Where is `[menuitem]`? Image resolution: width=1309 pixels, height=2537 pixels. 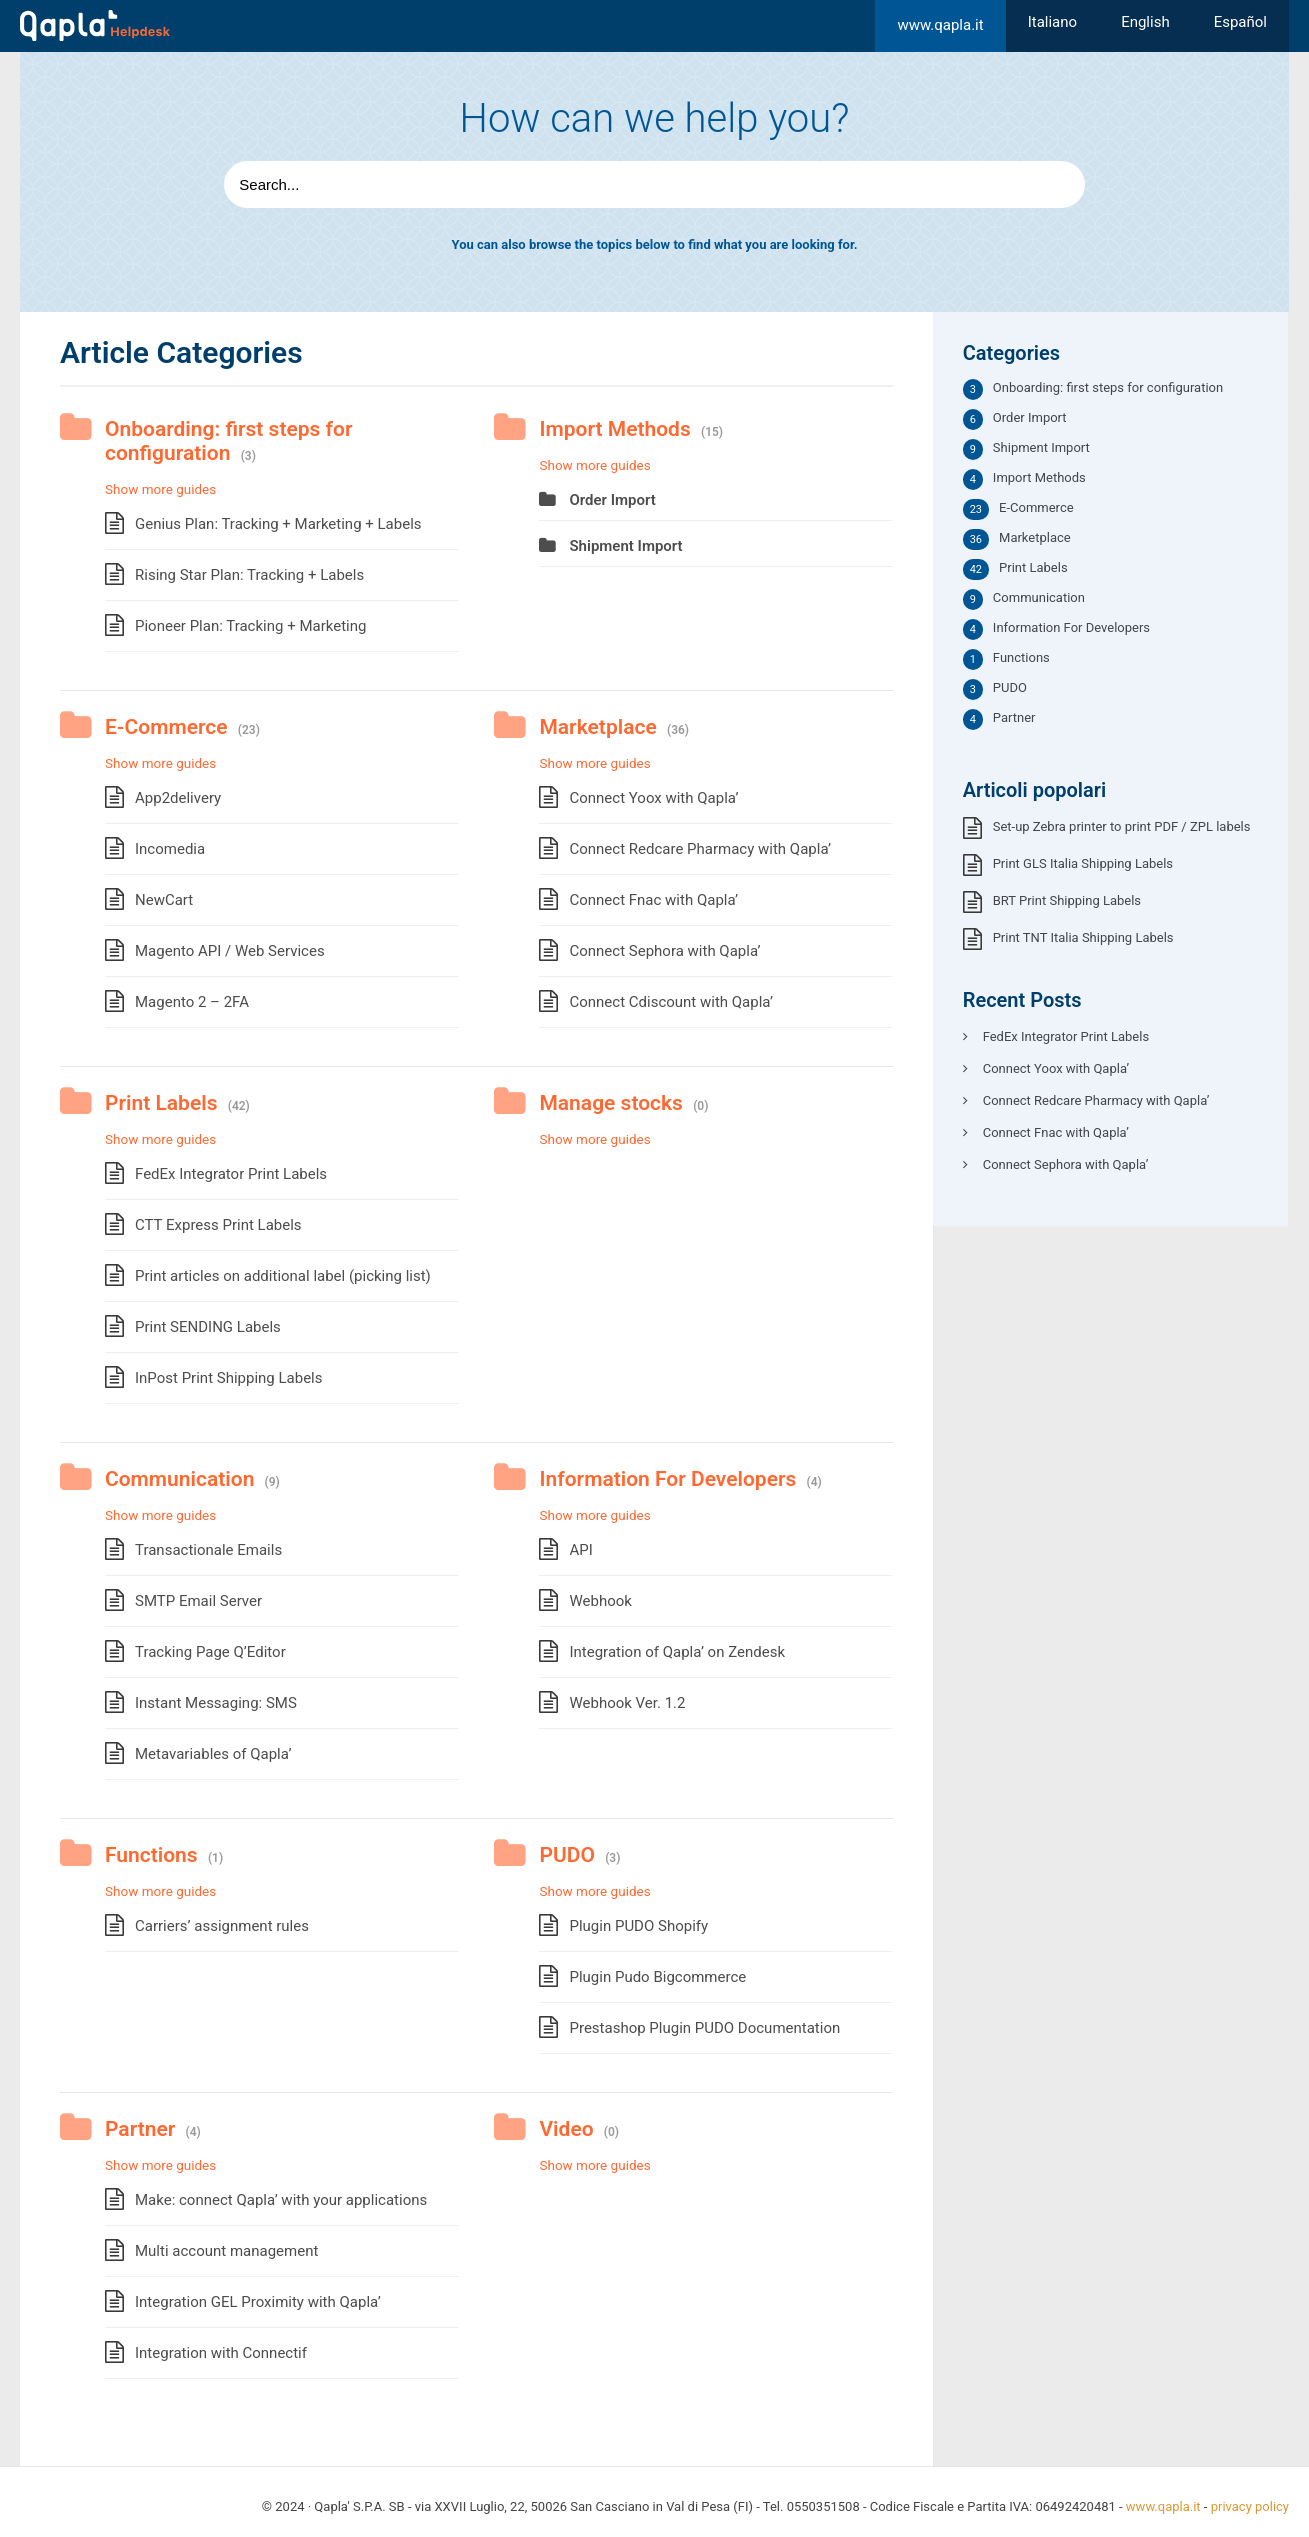 [menuitem] is located at coordinates (1052, 22).